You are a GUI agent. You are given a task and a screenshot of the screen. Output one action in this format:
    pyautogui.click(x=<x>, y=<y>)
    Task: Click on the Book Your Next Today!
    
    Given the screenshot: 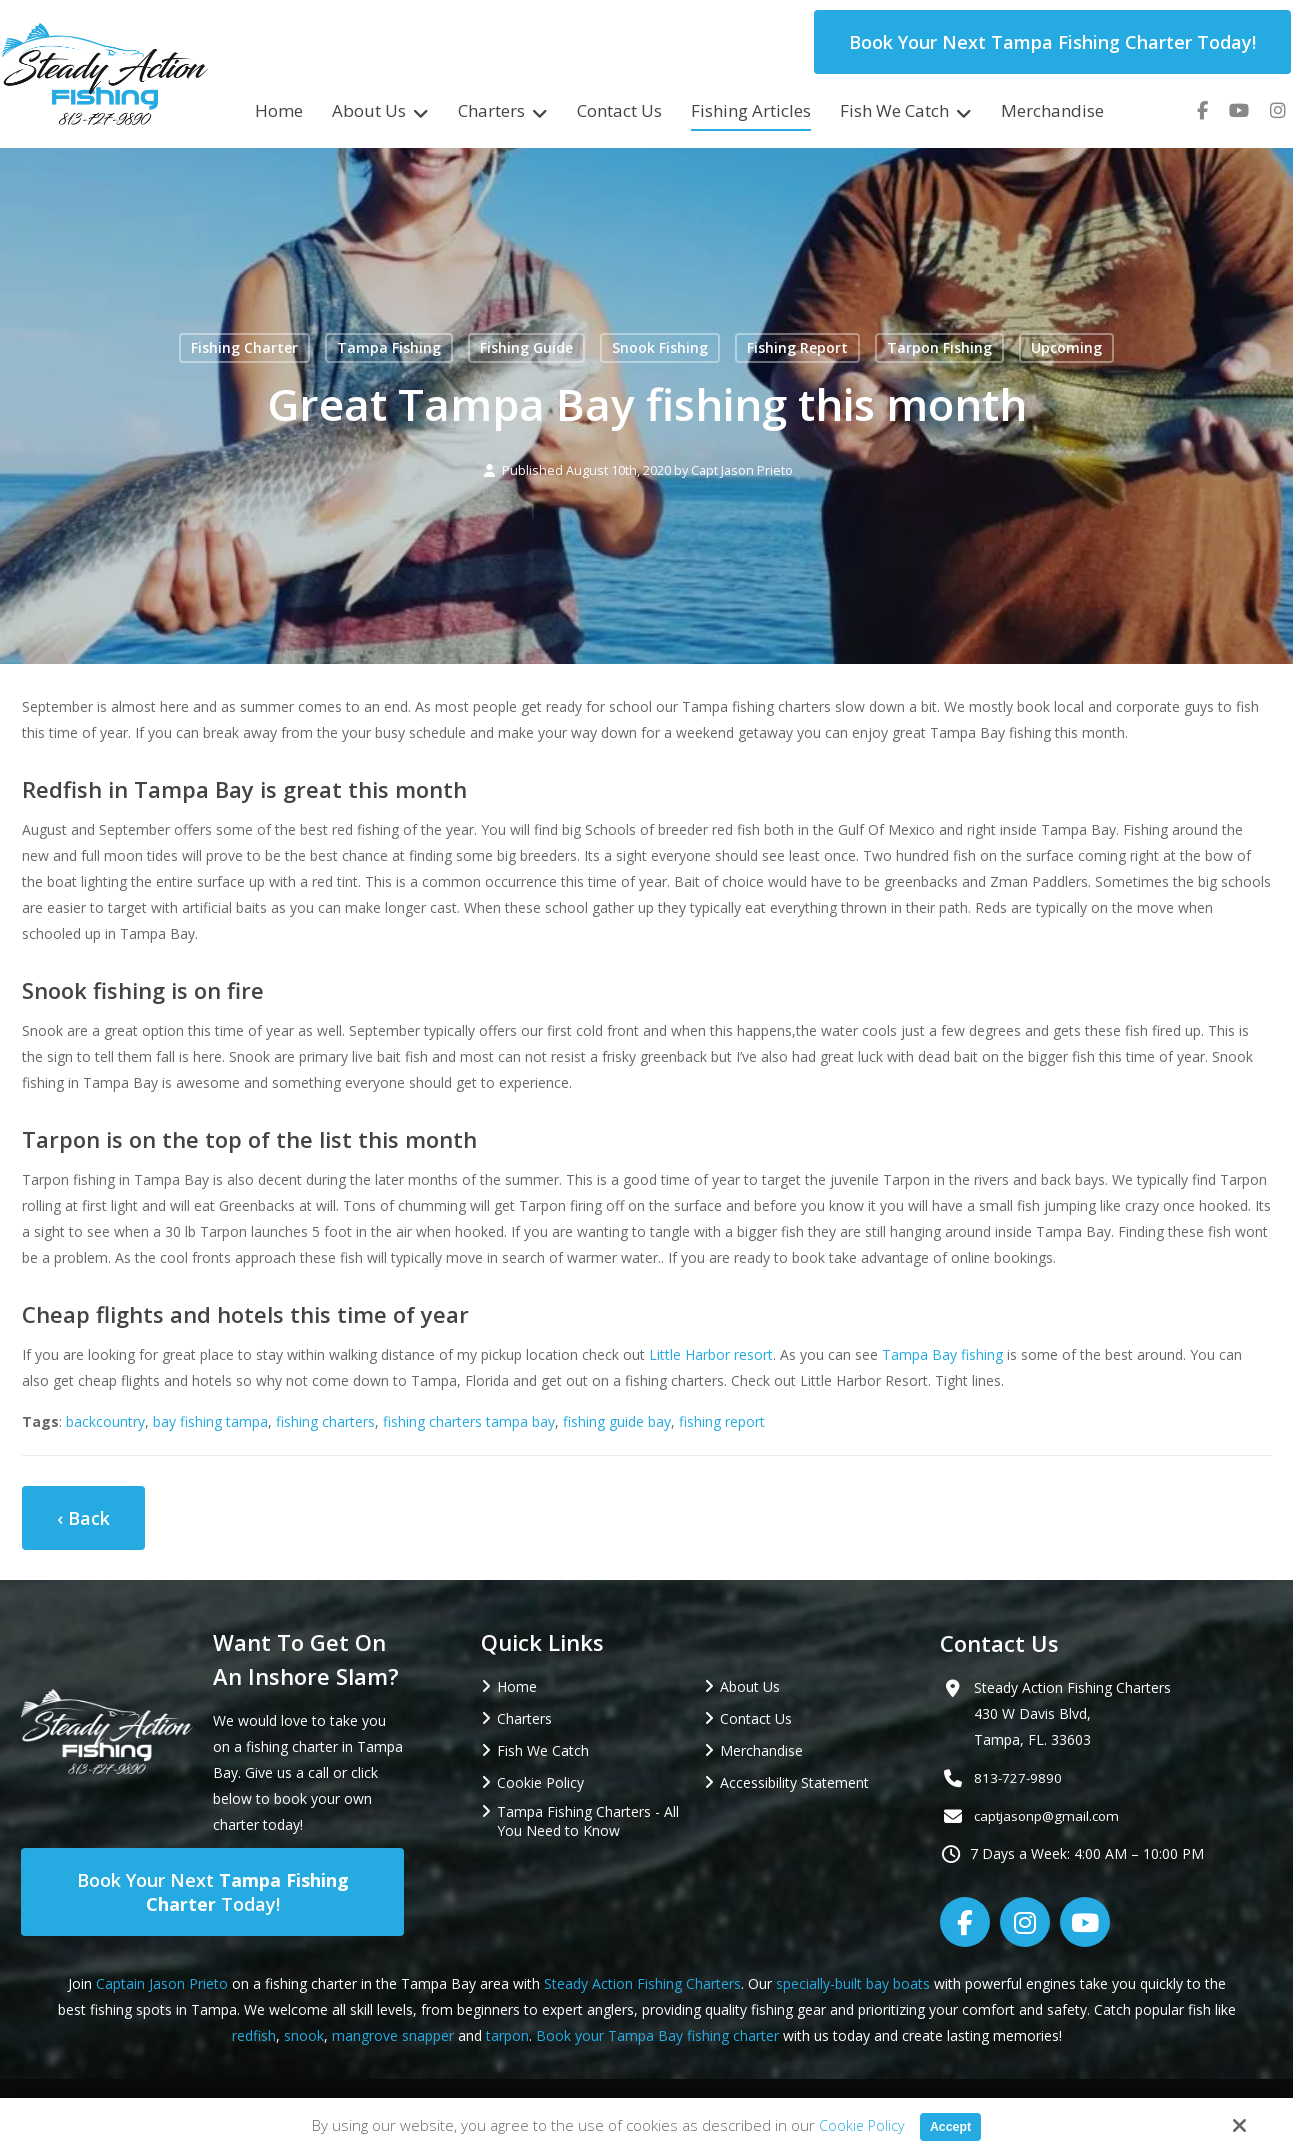 What is the action you would take?
    pyautogui.click(x=213, y=1892)
    